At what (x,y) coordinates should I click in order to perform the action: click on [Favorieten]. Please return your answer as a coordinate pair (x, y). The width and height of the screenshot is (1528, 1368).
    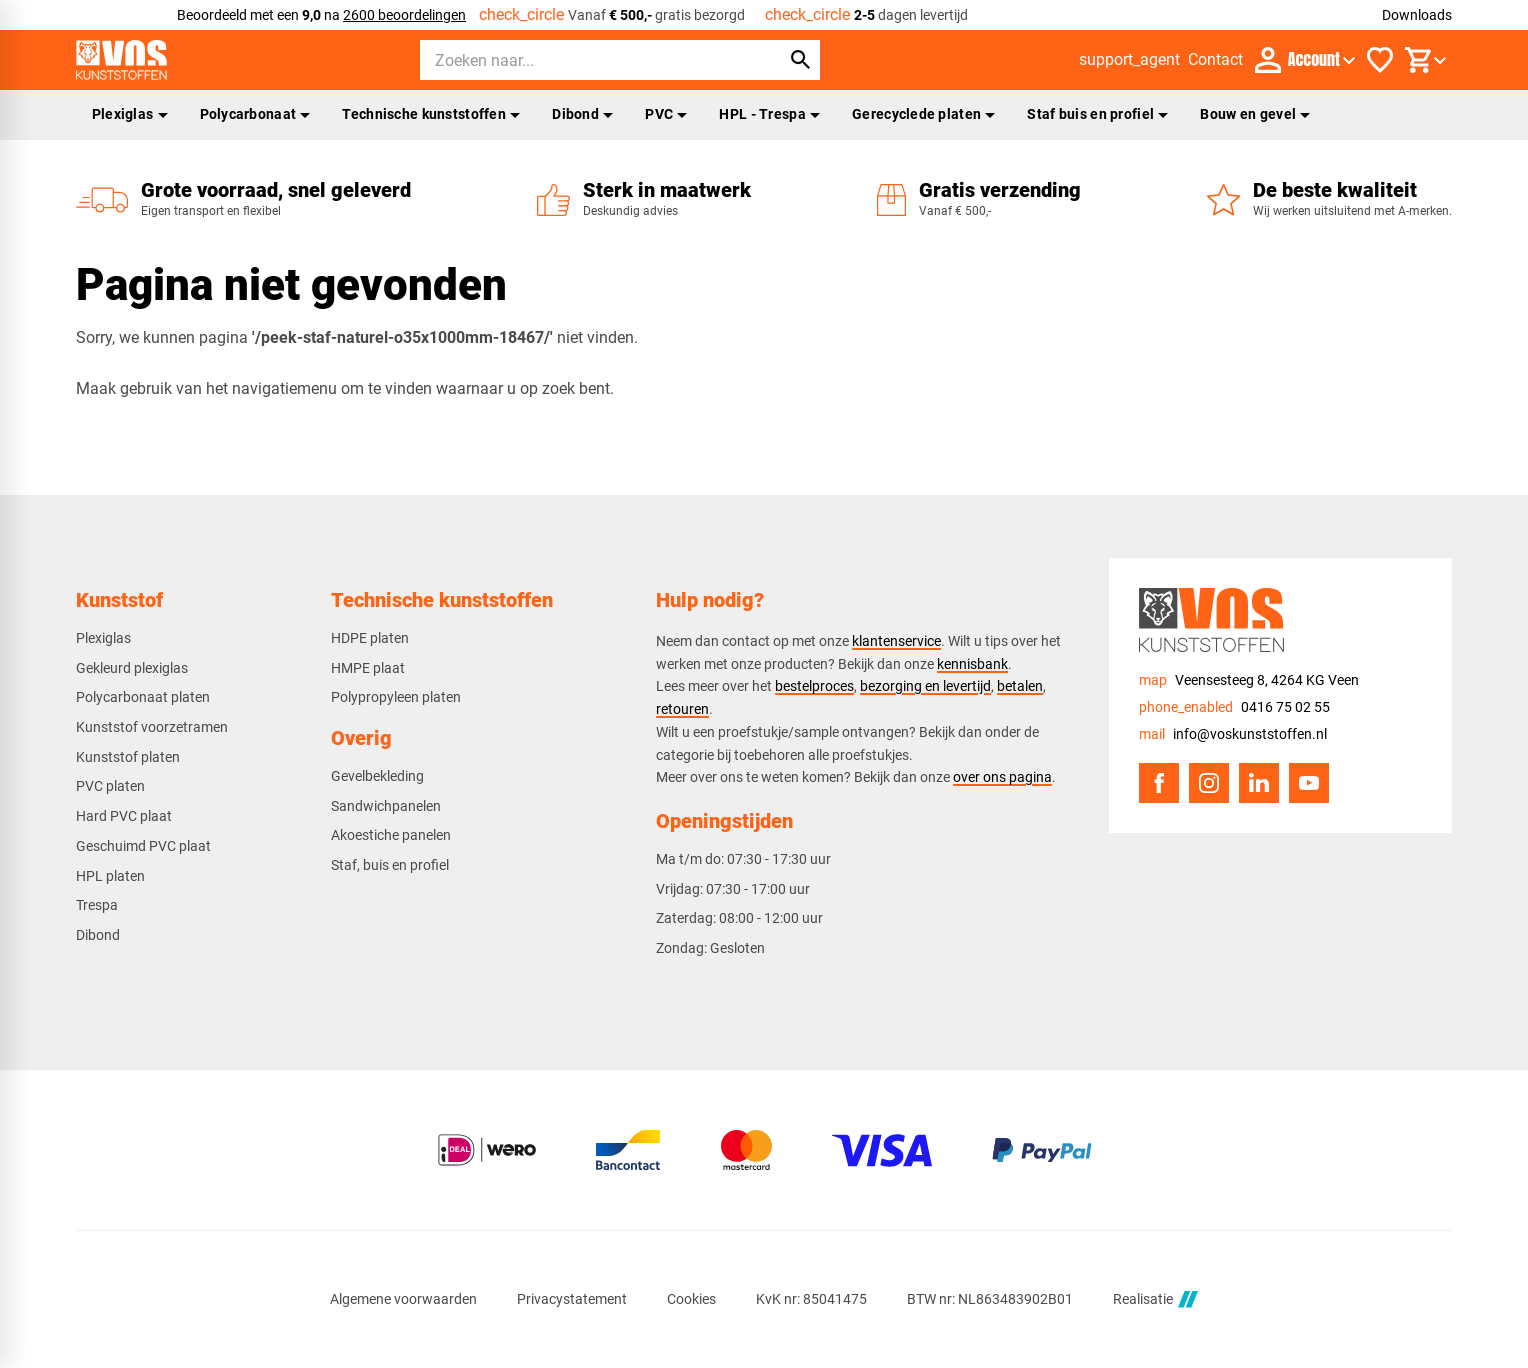
    Looking at the image, I should click on (1380, 60).